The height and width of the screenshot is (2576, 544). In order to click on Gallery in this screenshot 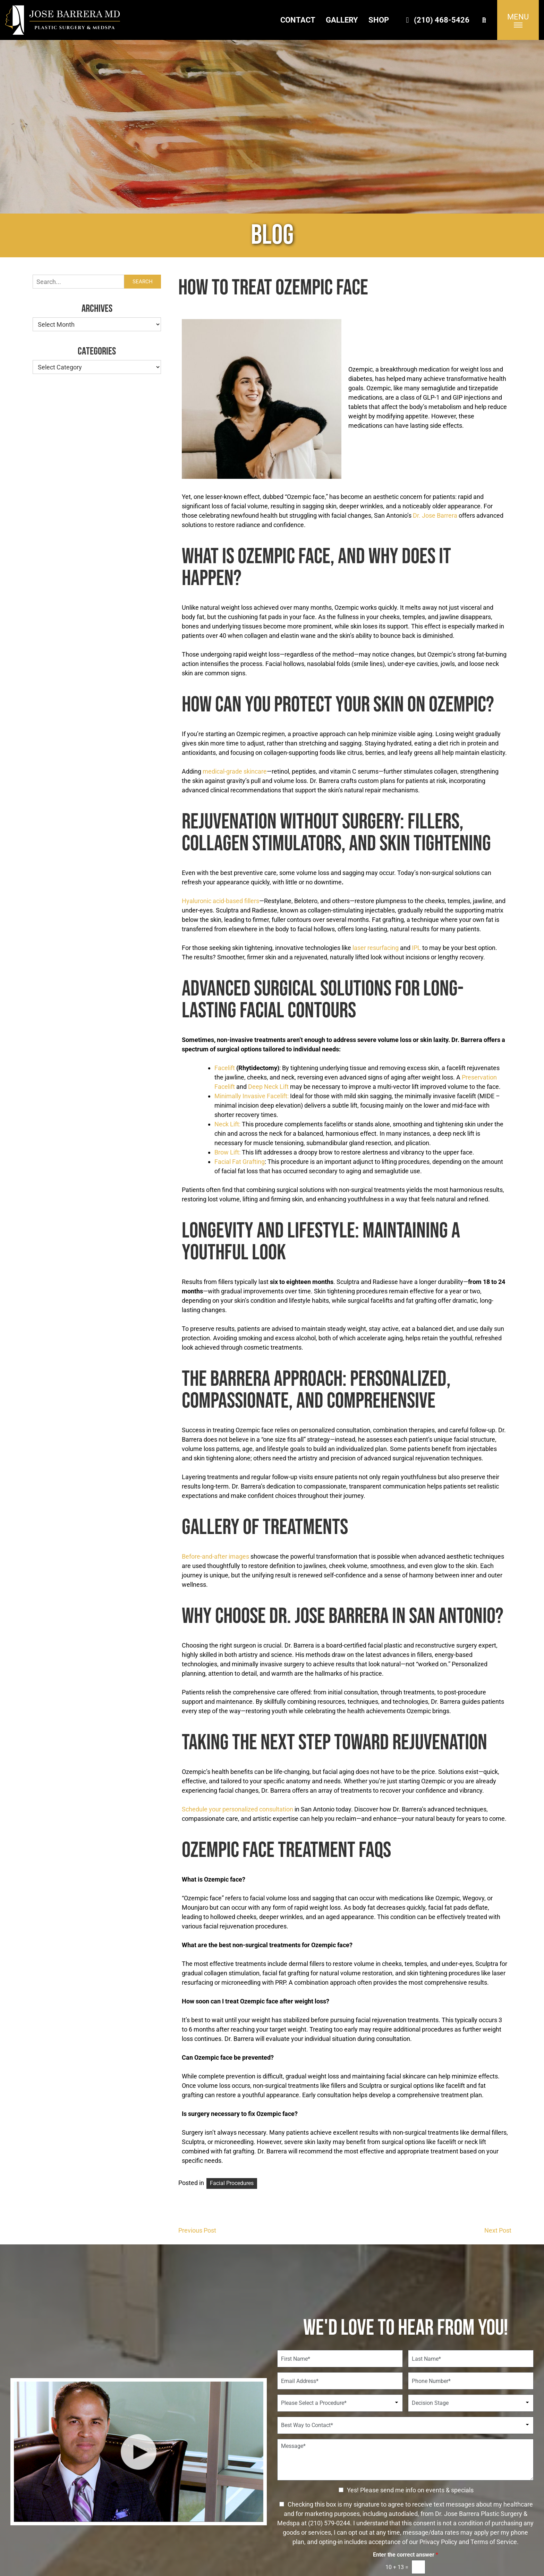, I will do `click(342, 20)`.